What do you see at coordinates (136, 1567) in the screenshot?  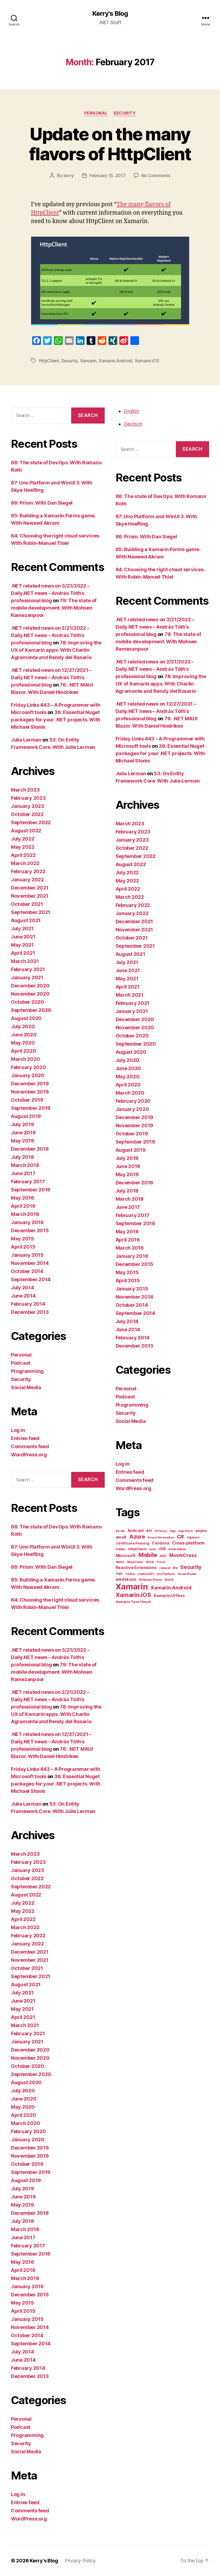 I see `Reactive Extensions [Reactive Extensions (3 items)]` at bounding box center [136, 1567].